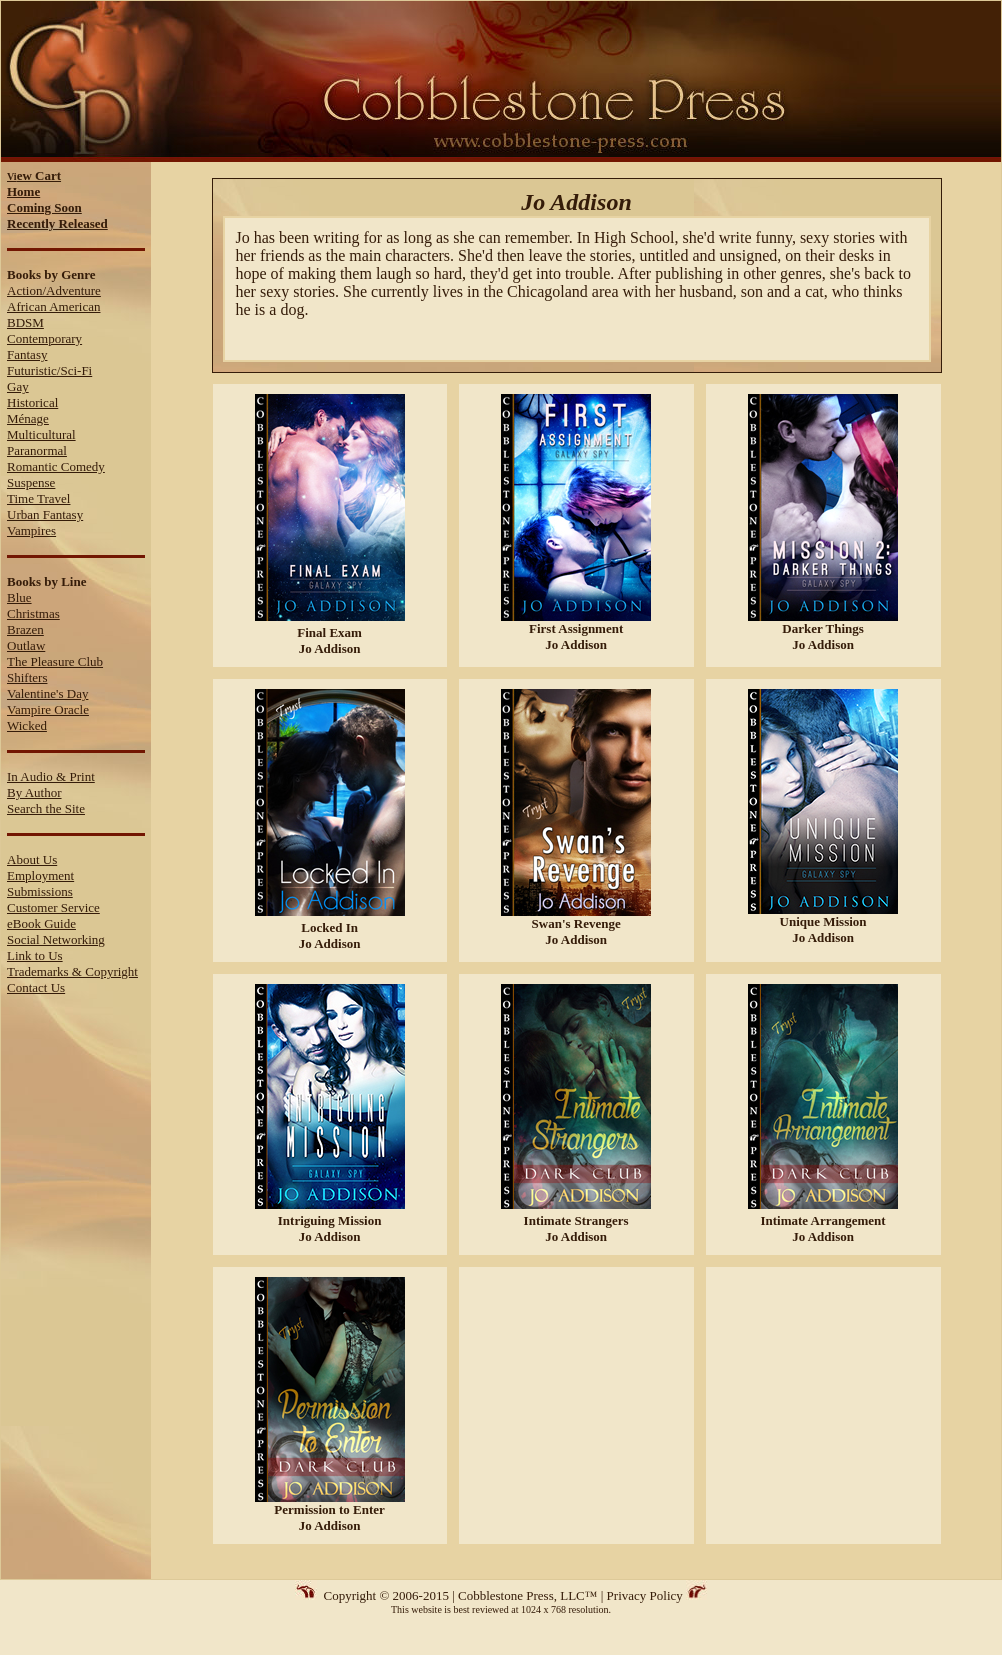 The height and width of the screenshot is (1655, 1002). Describe the element at coordinates (40, 891) in the screenshot. I see `Submissions` at that location.